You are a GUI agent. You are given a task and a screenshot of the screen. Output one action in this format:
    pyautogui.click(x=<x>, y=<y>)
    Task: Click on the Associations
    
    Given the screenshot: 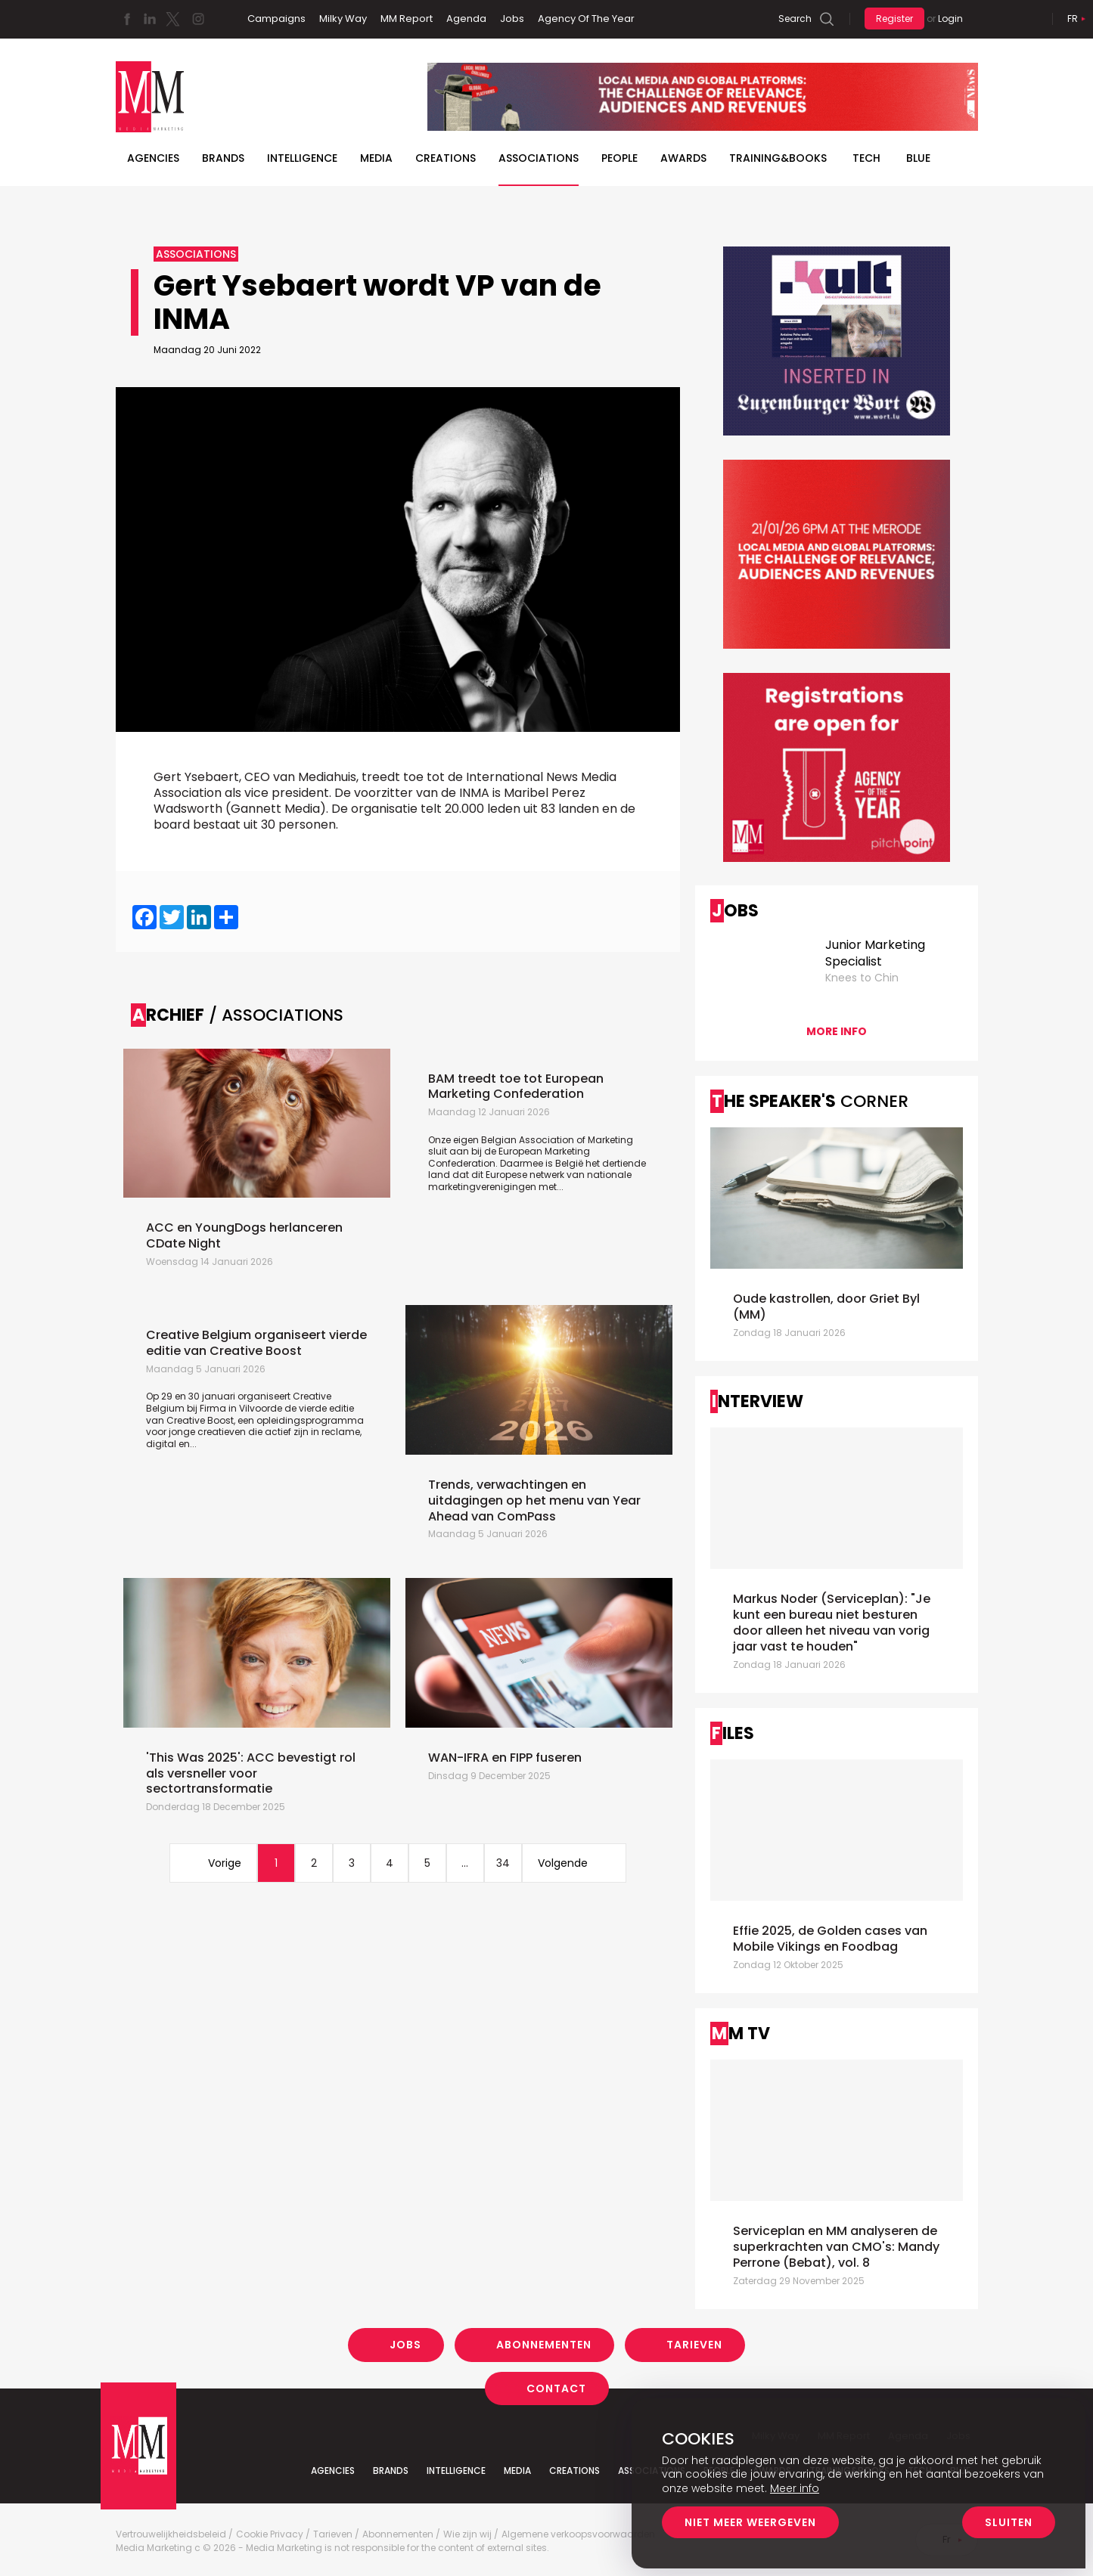 What is the action you would take?
    pyautogui.click(x=538, y=158)
    